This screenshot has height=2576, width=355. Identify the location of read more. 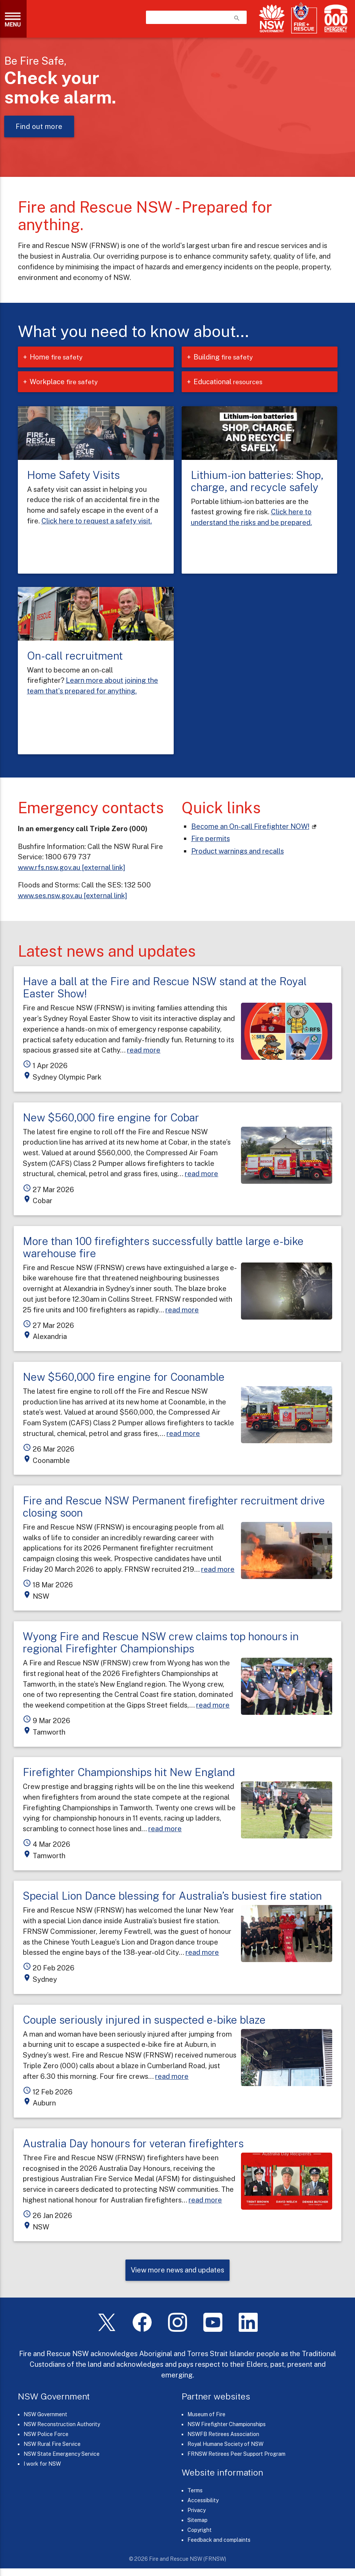
(143, 1050).